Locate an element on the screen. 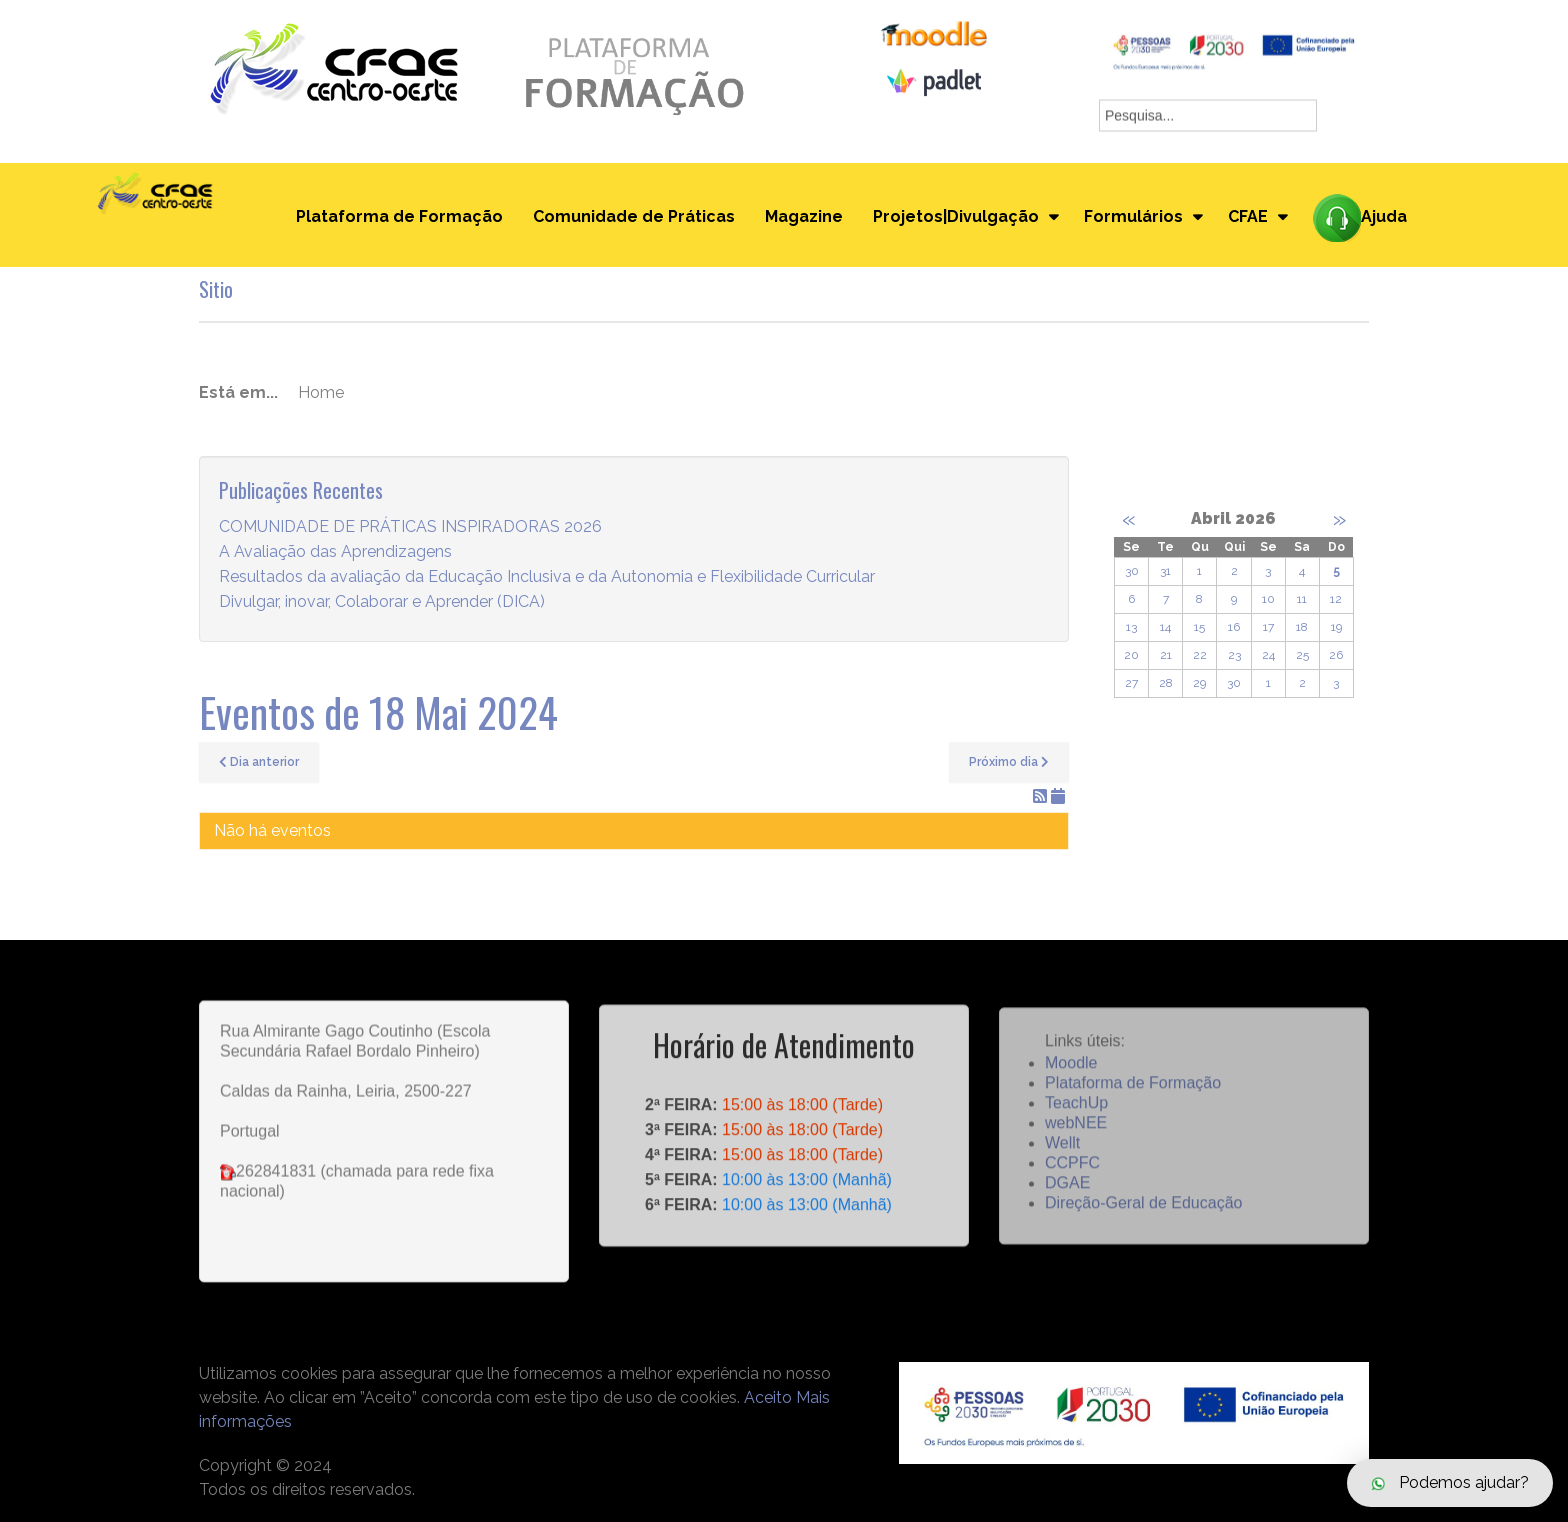  CFAE is located at coordinates (1248, 216).